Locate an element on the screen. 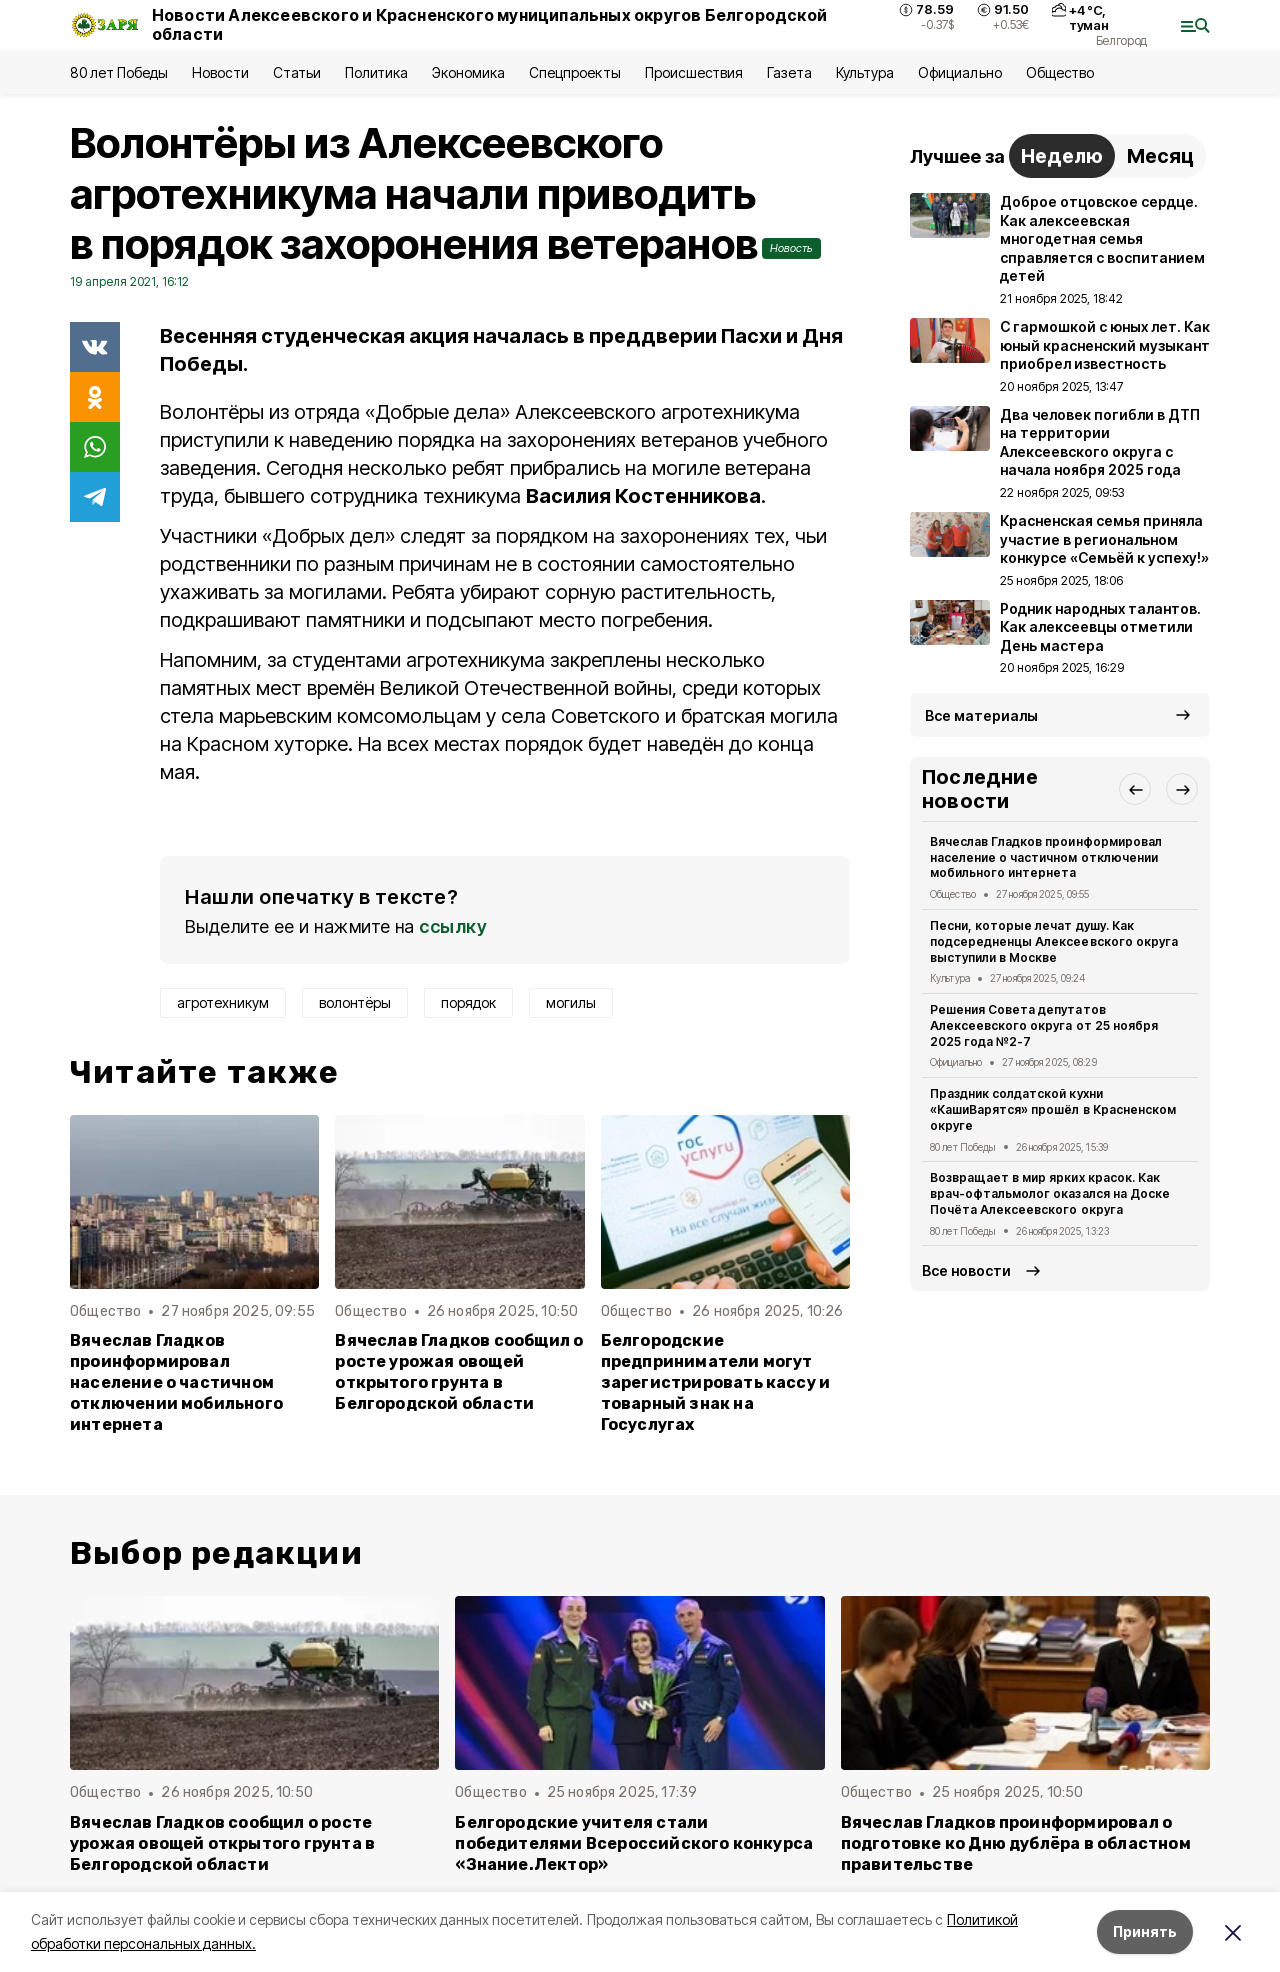 The width and height of the screenshot is (1280, 1972). Вячеслав Гладков проинформировал население о частичном отключении мобильного интернета is located at coordinates (176, 1382).